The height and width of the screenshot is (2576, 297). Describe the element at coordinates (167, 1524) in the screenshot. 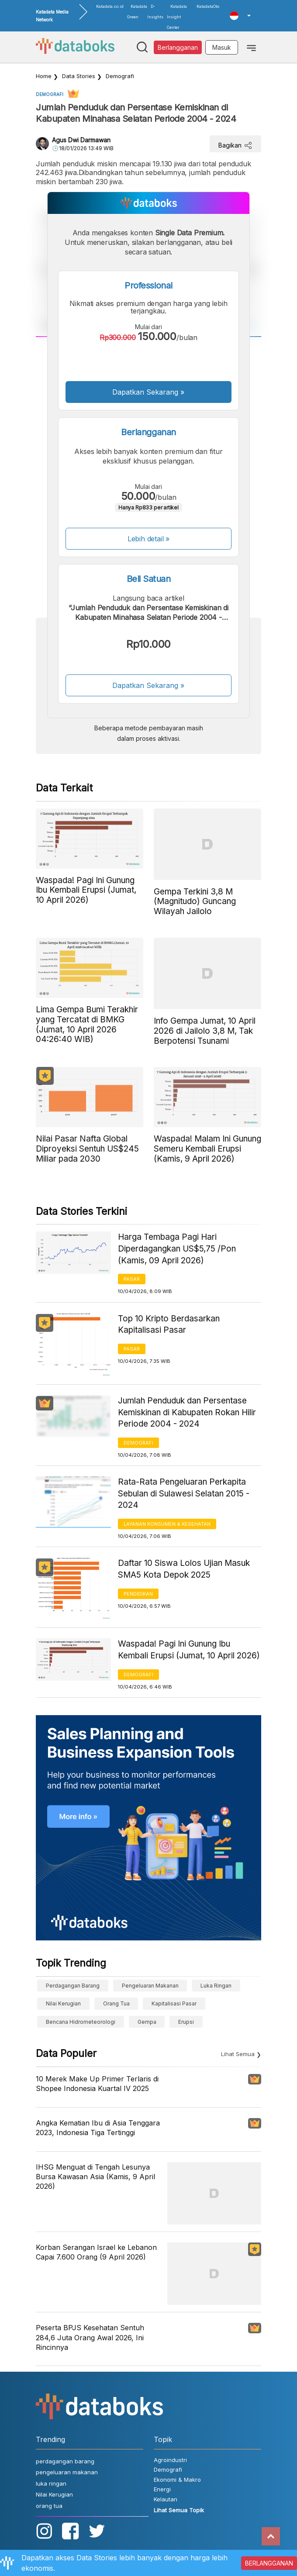

I see `Layanan konsumen & Kesehatan` at that location.